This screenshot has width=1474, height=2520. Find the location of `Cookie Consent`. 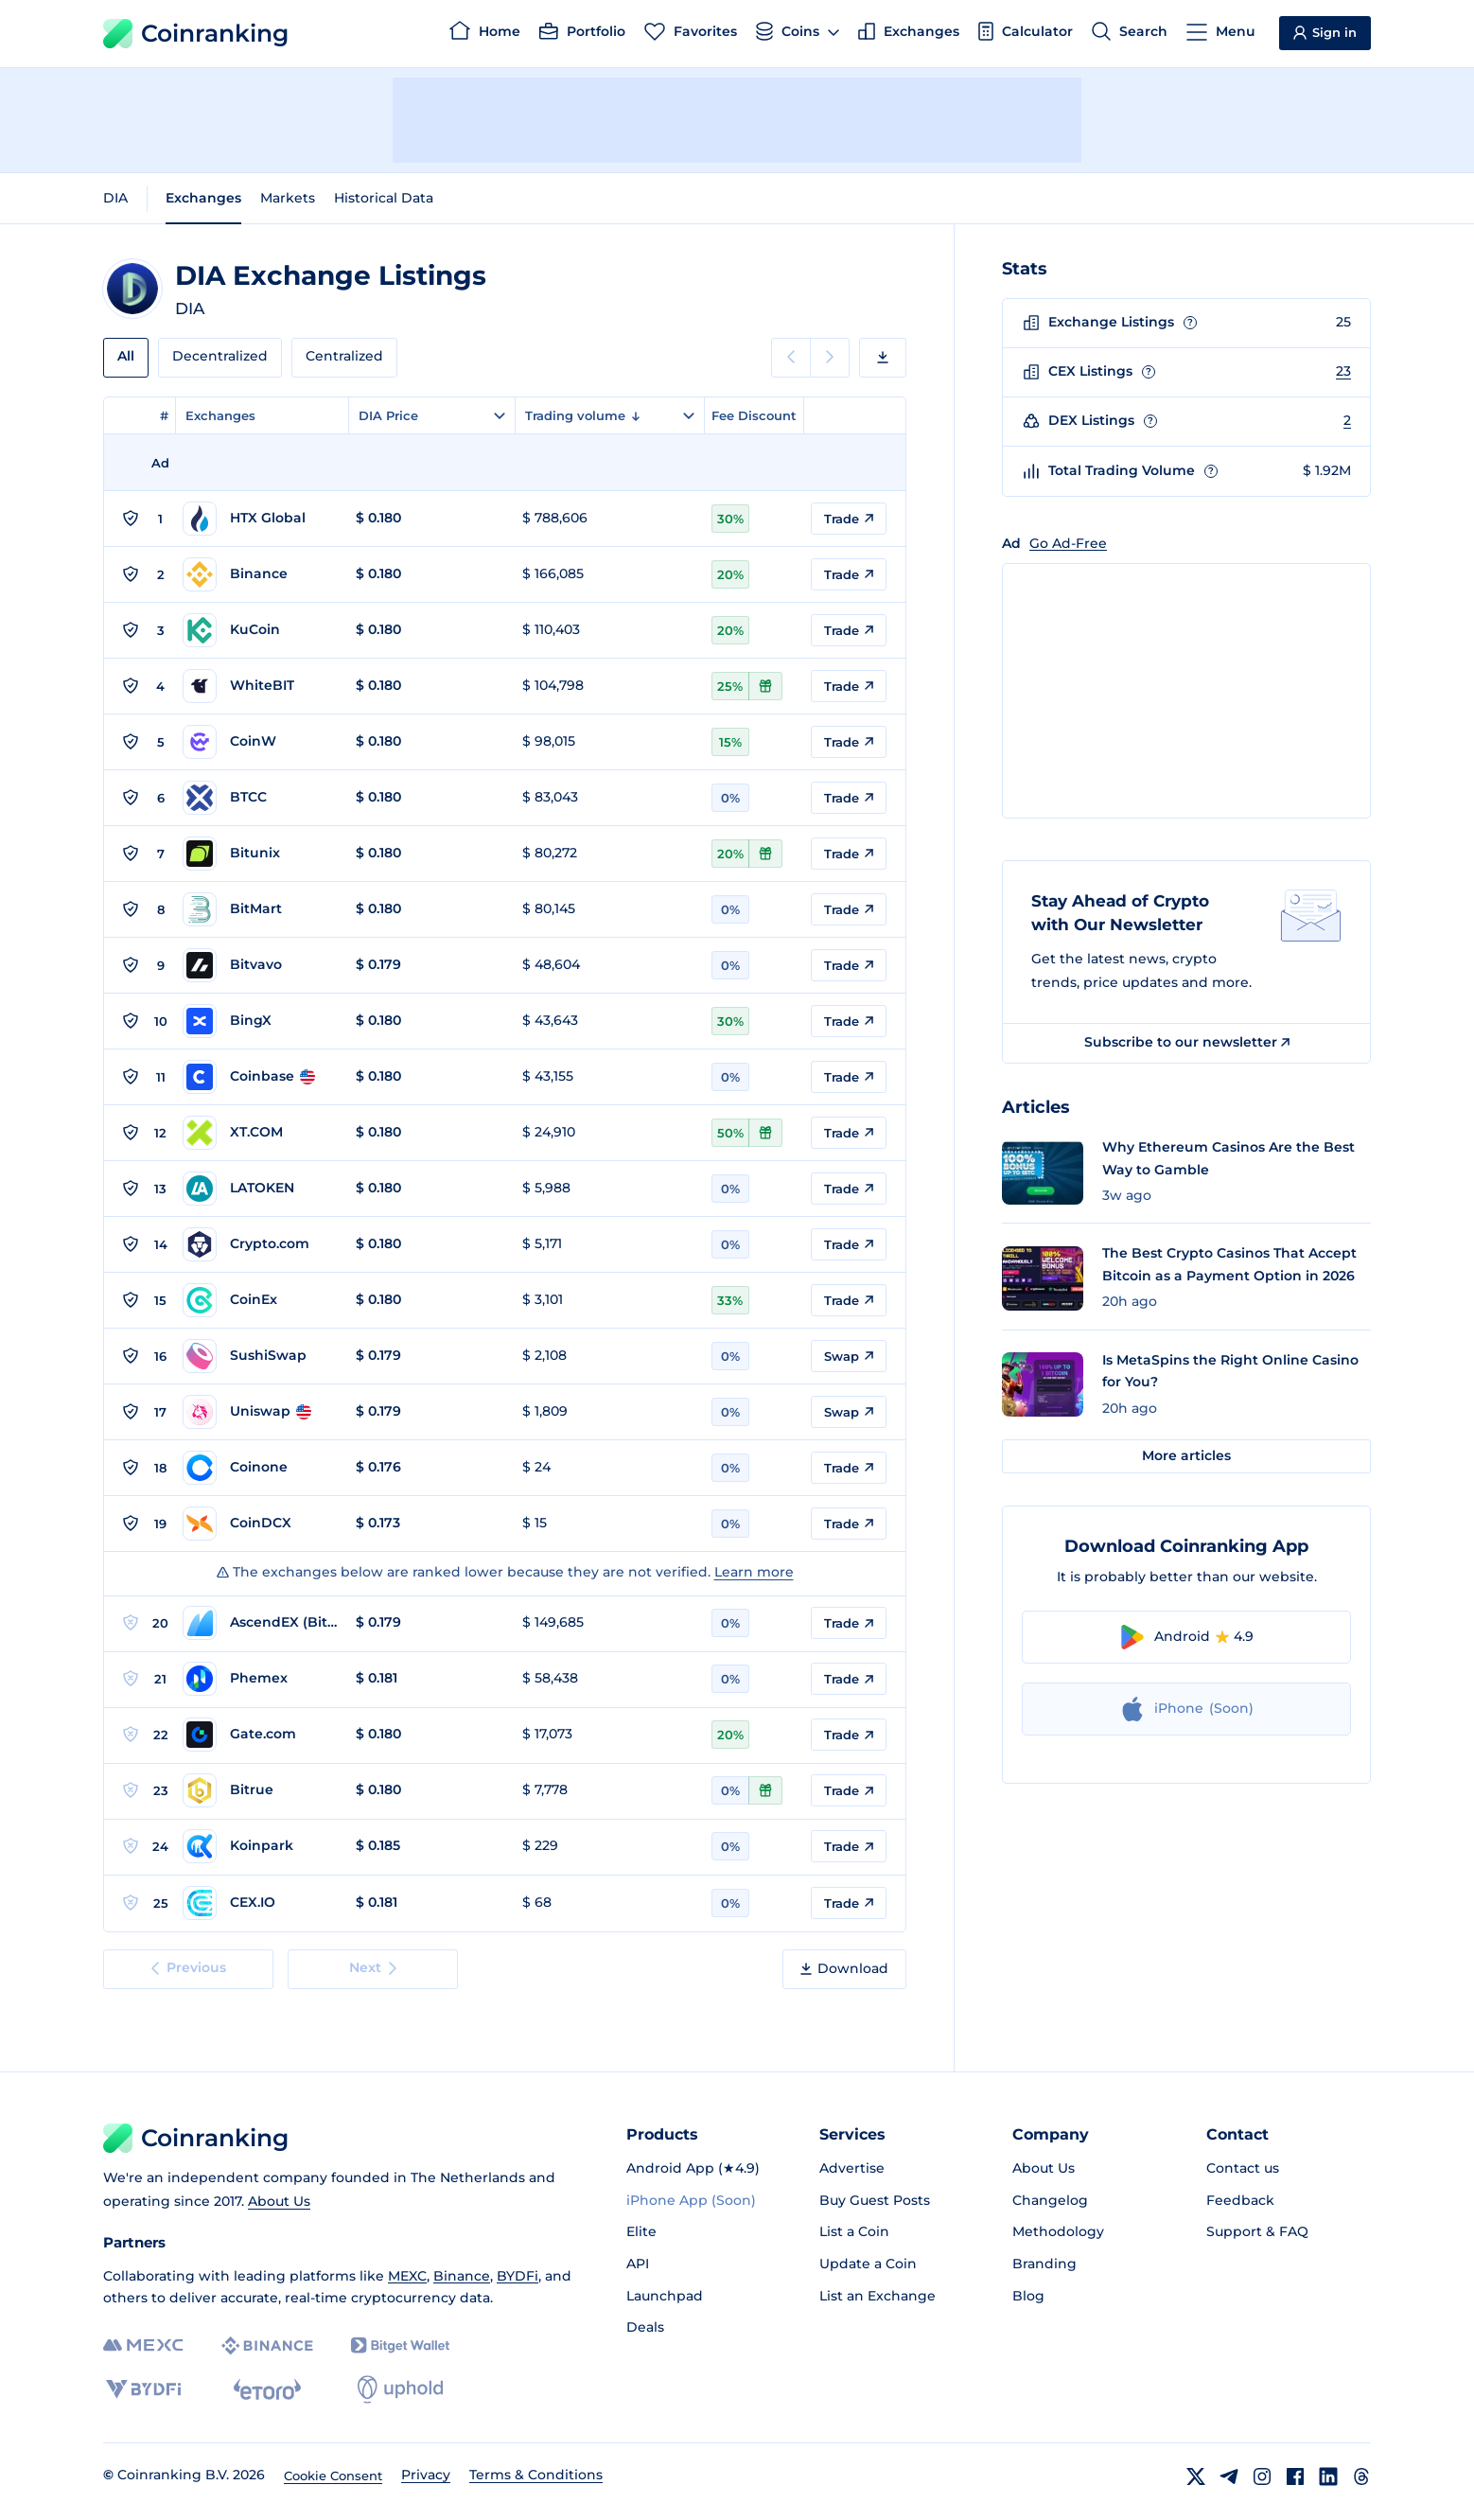

Cookie Consent is located at coordinates (333, 2475).